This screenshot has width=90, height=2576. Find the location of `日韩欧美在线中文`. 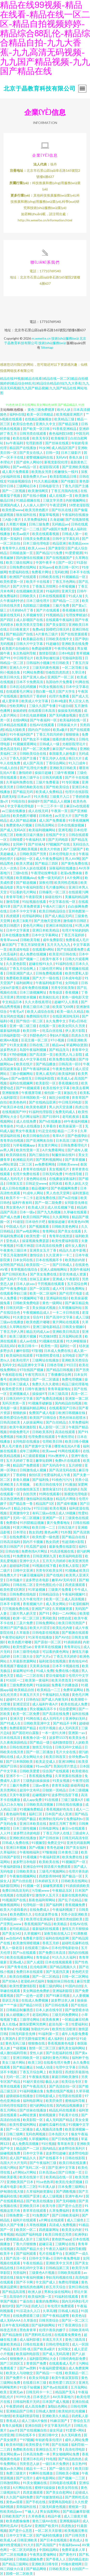

日韩欧美在线中文 is located at coordinates (59, 639).